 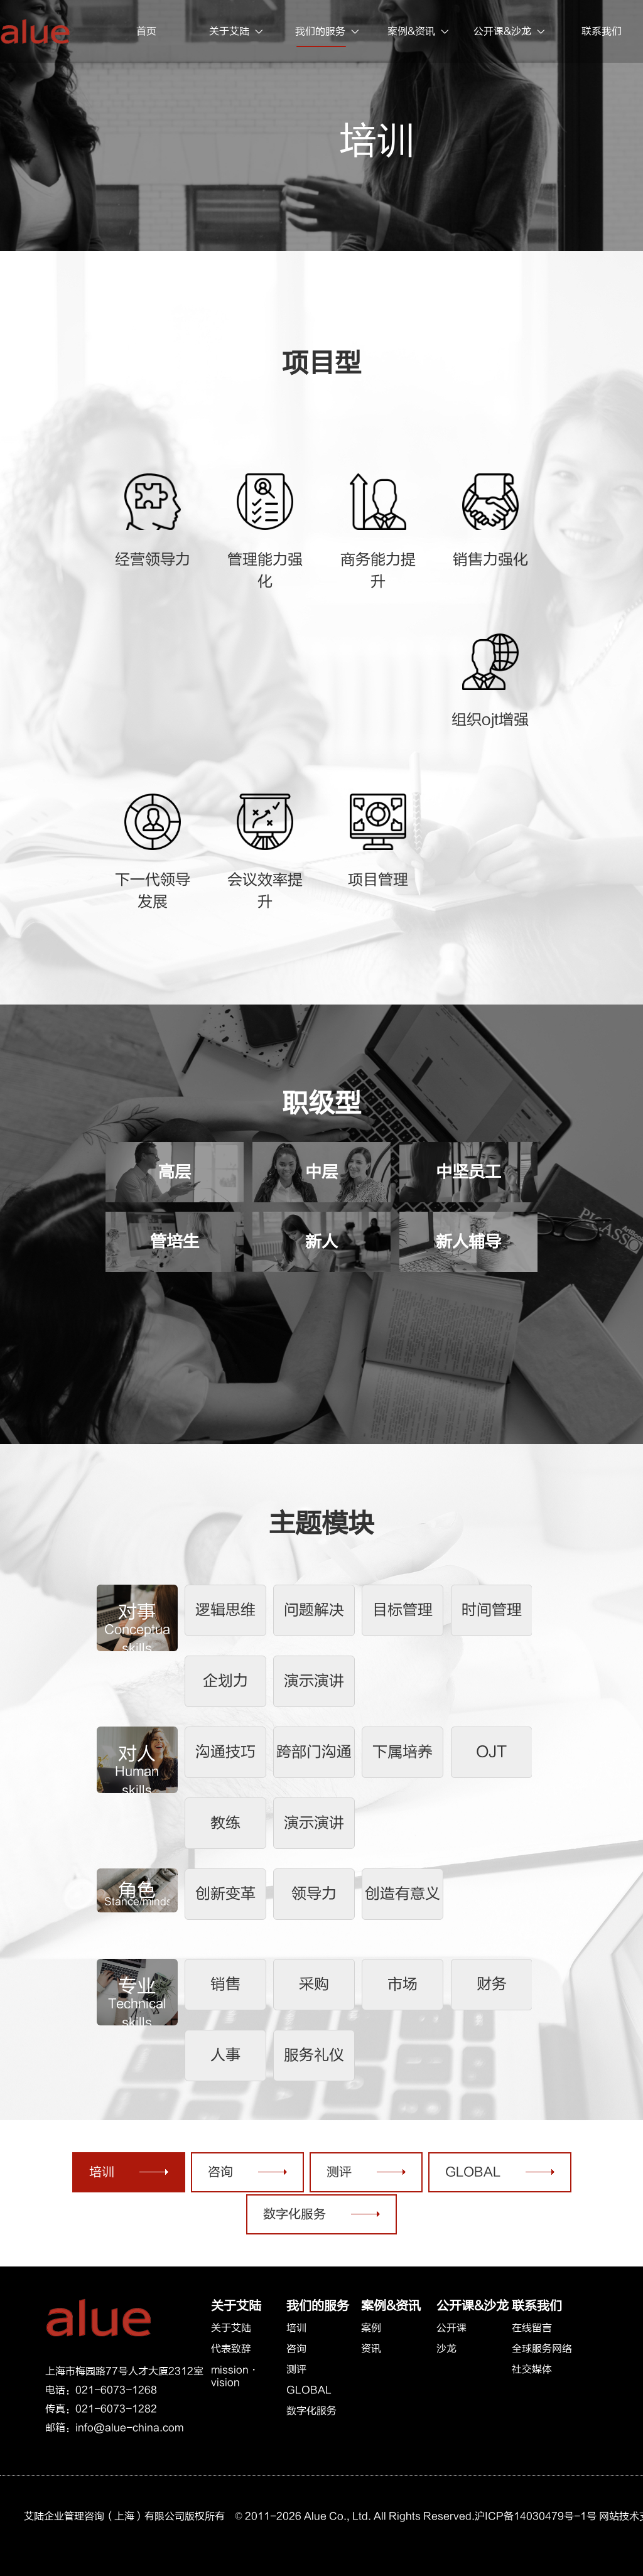 What do you see at coordinates (314, 1610) in the screenshot?
I see `问题解决` at bounding box center [314, 1610].